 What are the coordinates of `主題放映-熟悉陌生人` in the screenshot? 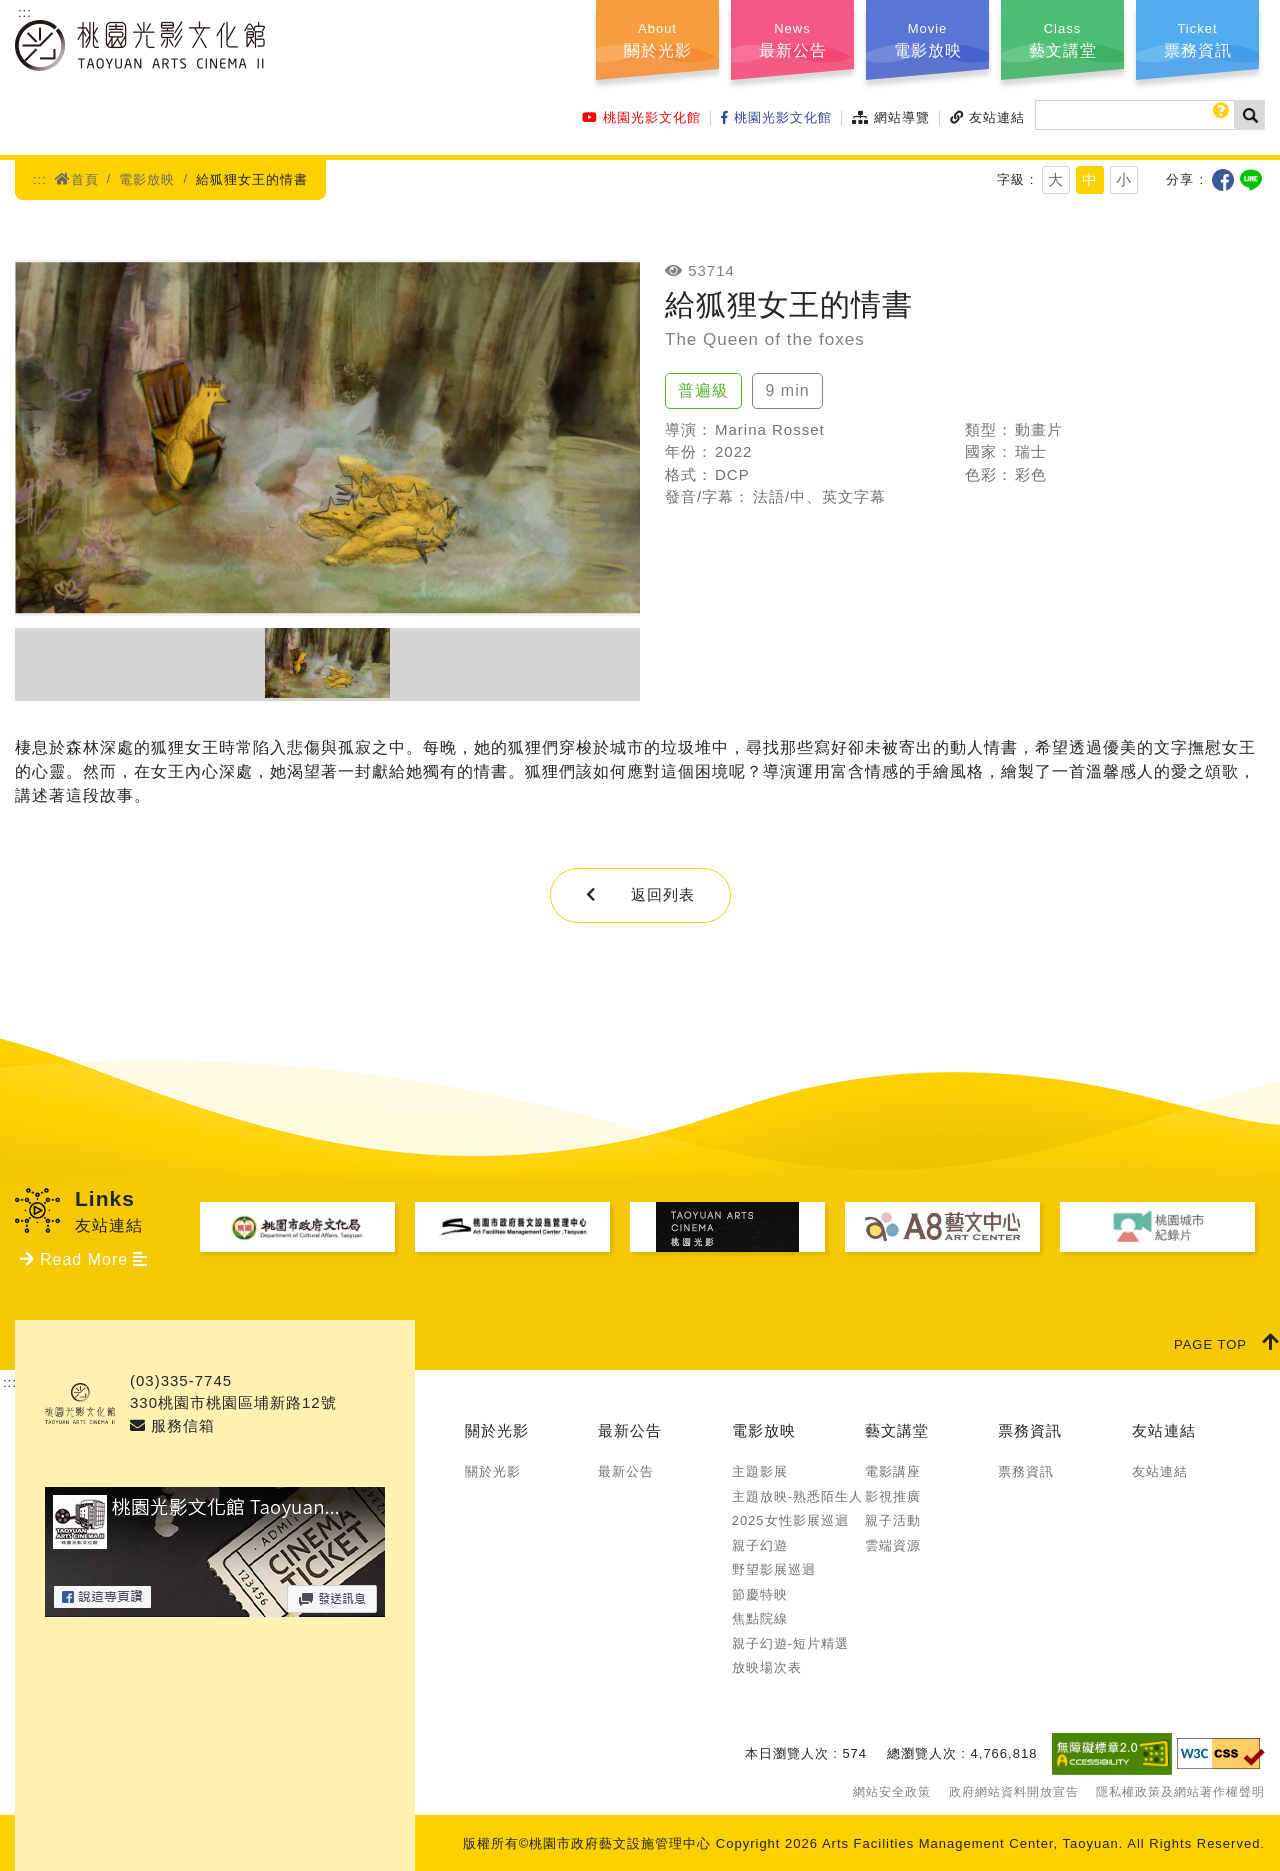 It's located at (797, 1496).